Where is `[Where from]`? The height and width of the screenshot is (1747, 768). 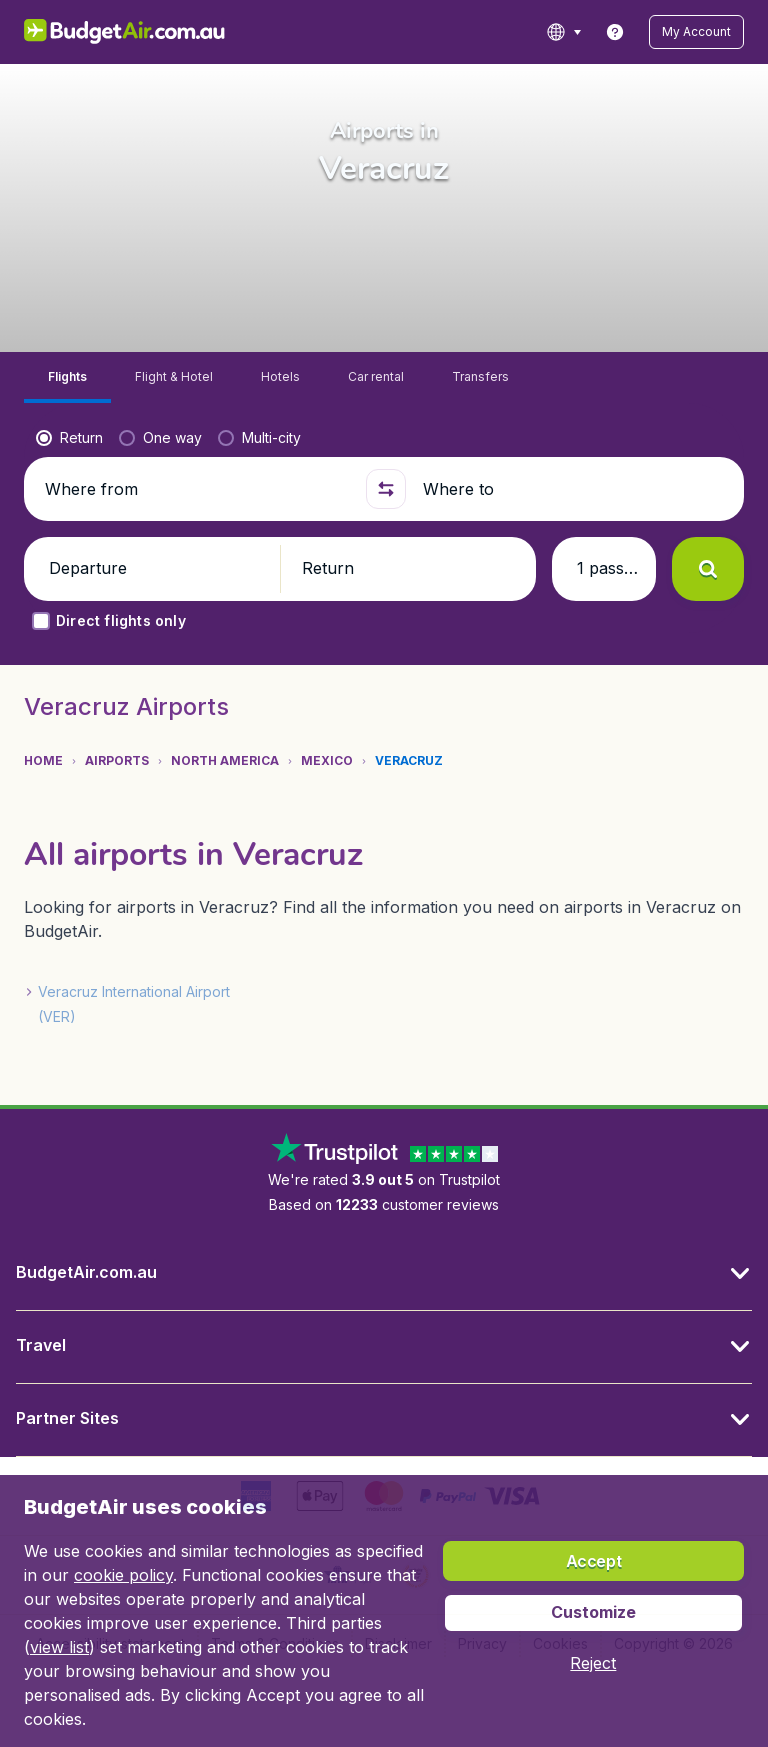
[Where from] is located at coordinates (197, 489).